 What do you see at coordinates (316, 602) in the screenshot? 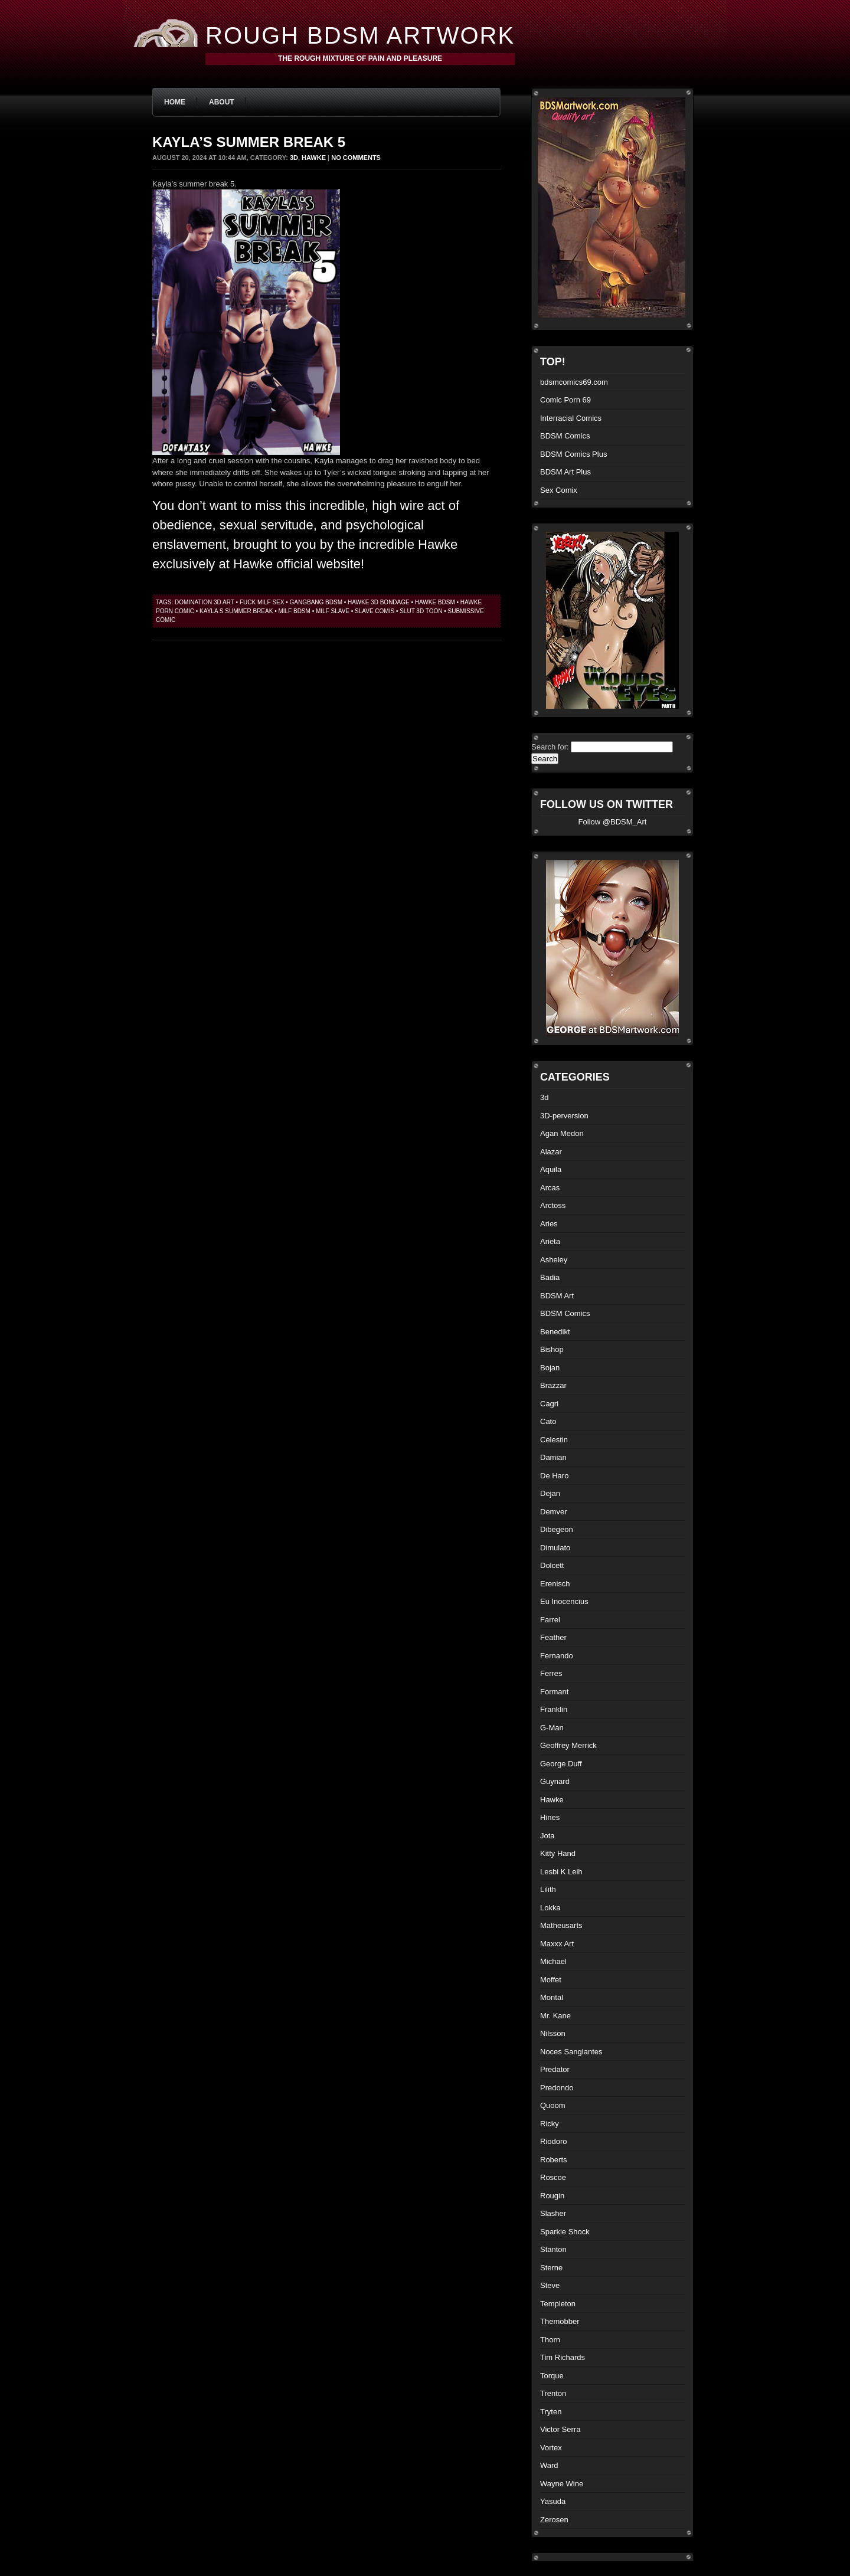
I see `gangbang bdsm` at bounding box center [316, 602].